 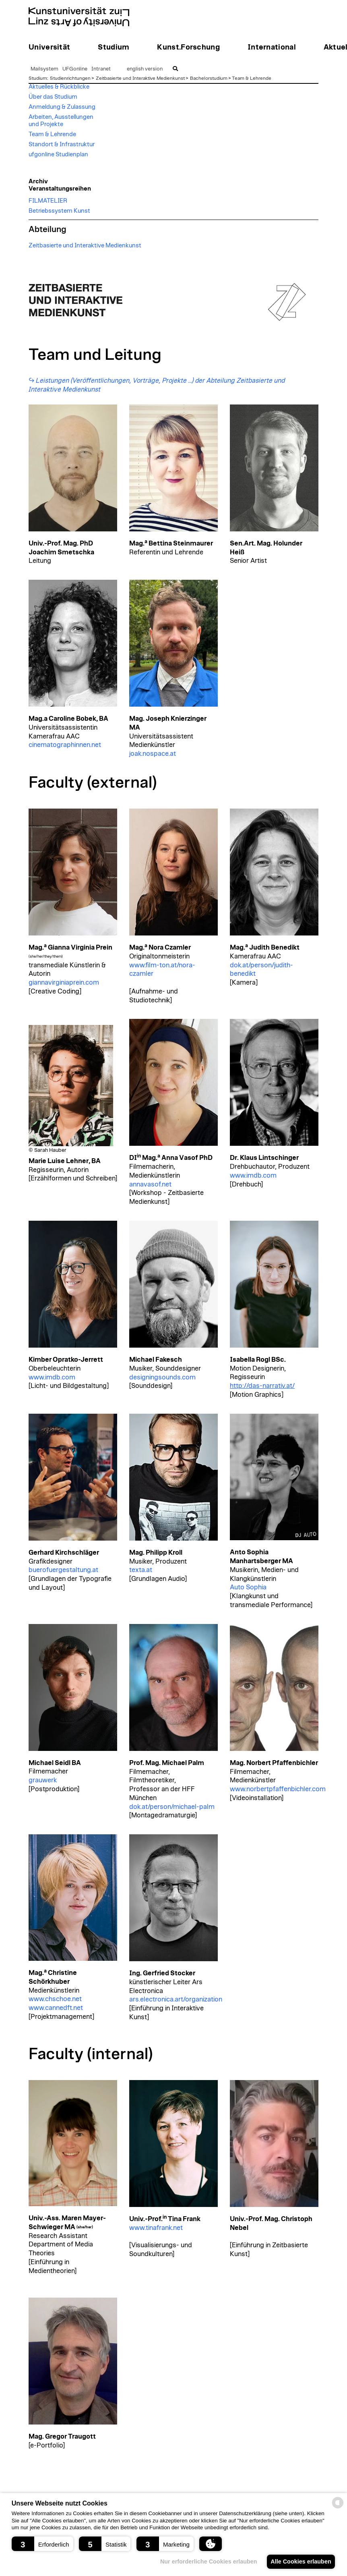 What do you see at coordinates (42, 2544) in the screenshot?
I see `[button]` at bounding box center [42, 2544].